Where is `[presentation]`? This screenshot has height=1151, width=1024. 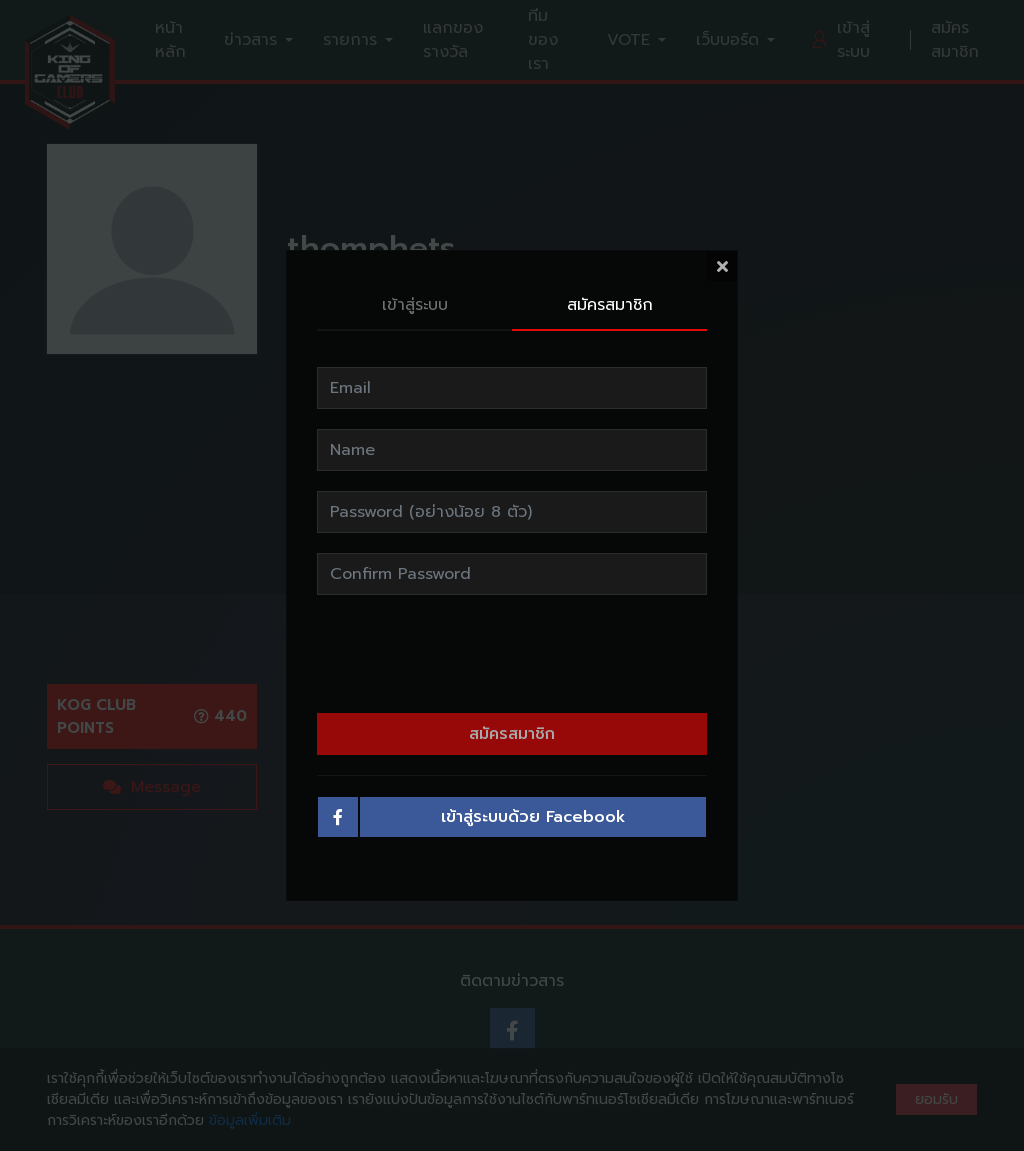
[presentation] is located at coordinates (512, 646).